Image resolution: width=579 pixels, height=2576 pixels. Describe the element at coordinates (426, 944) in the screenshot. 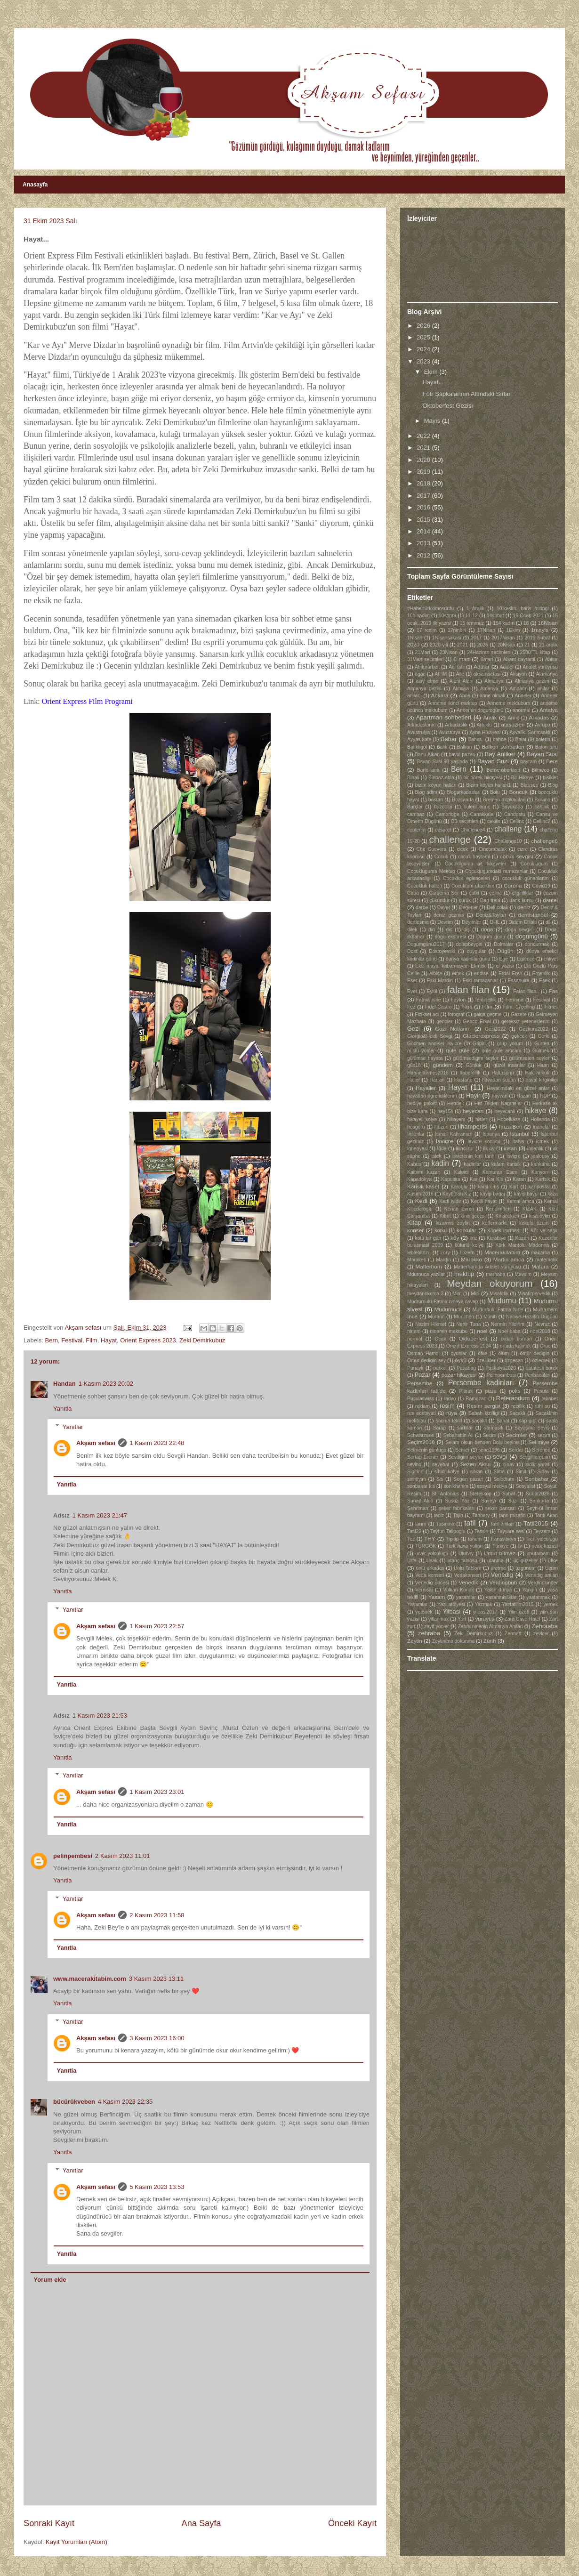

I see `Dogumgünü2017` at that location.